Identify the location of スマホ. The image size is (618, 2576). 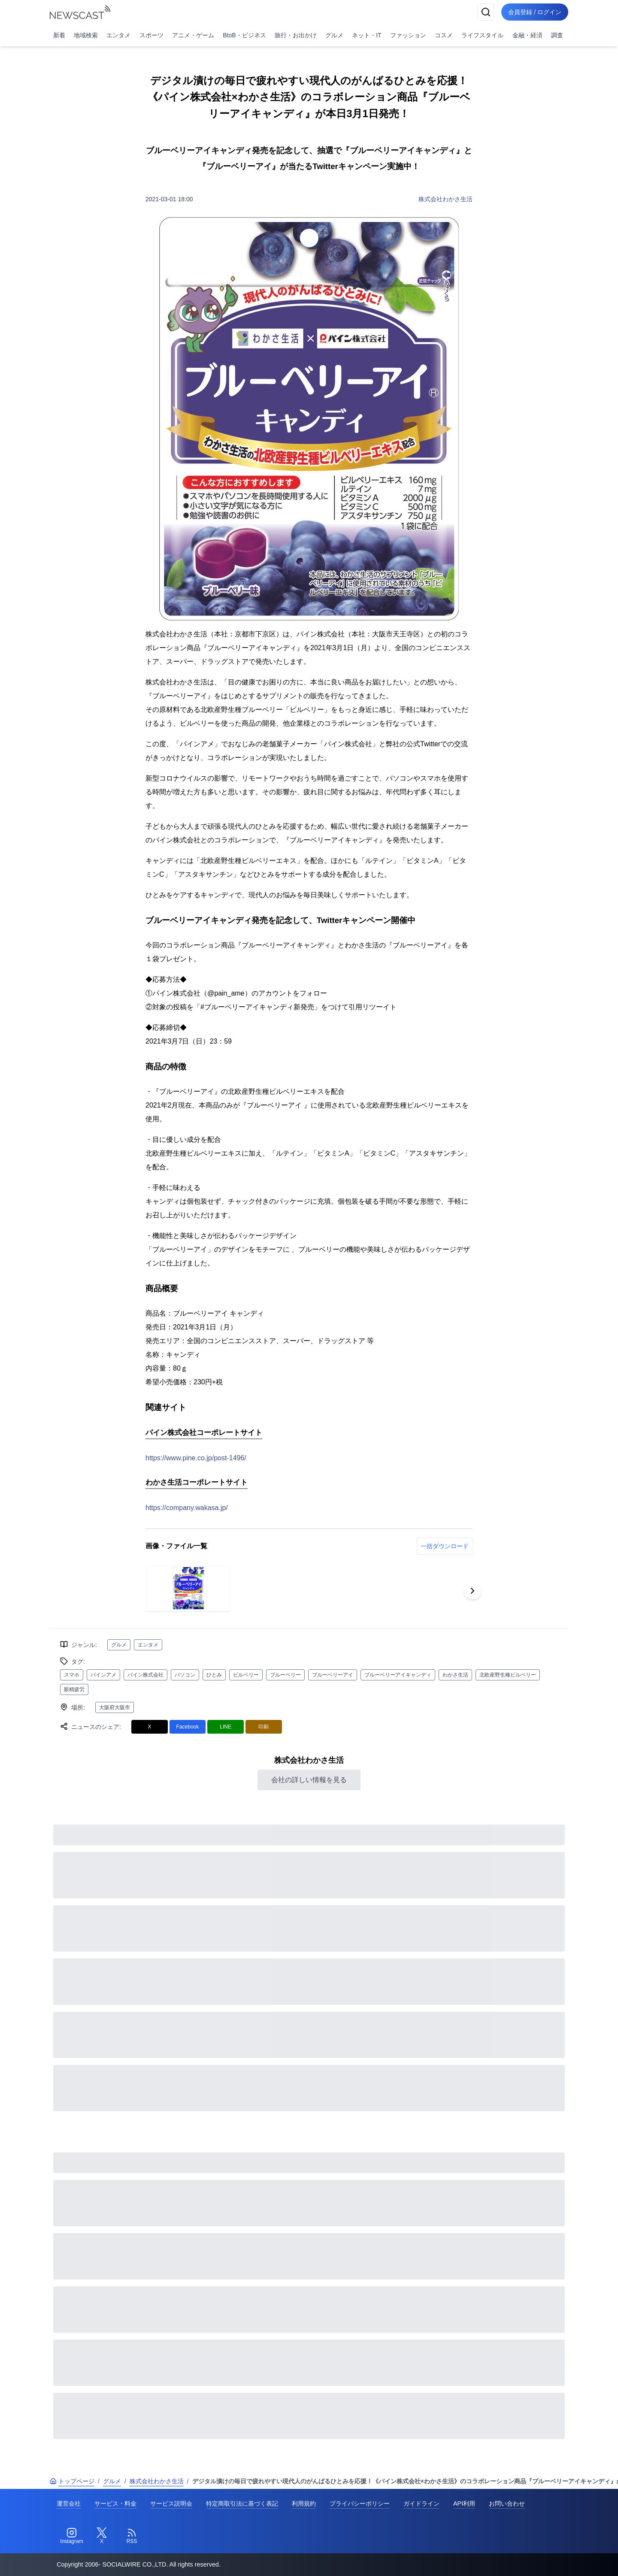
(71, 1675).